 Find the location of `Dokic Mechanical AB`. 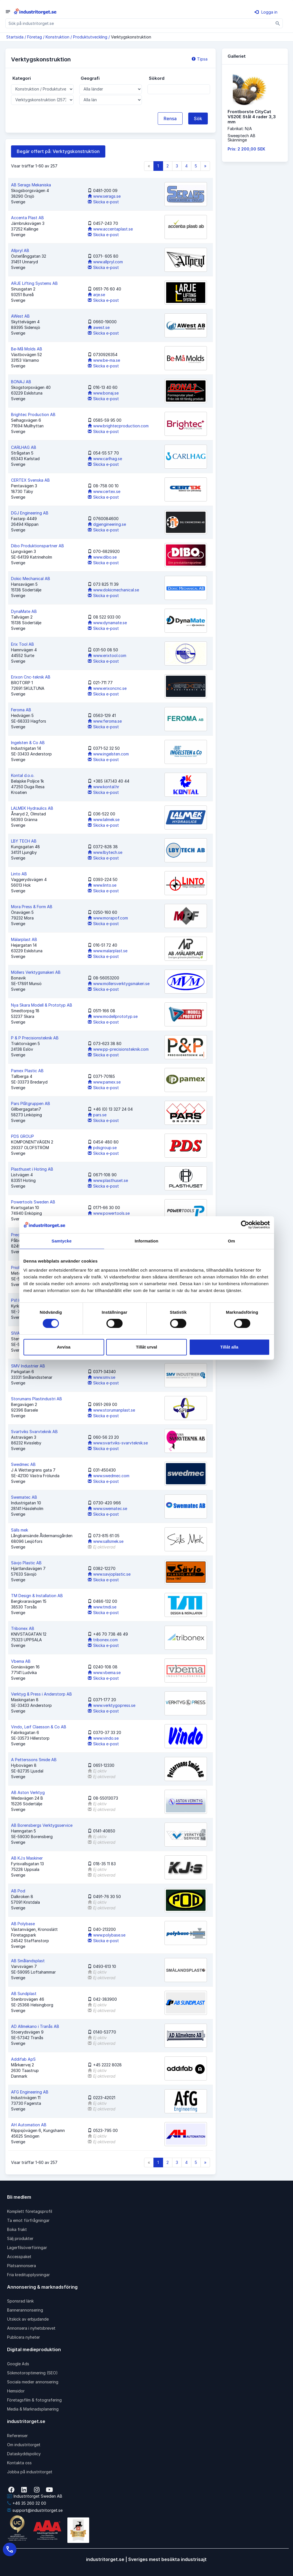

Dokic Mechanical AB is located at coordinates (30, 578).